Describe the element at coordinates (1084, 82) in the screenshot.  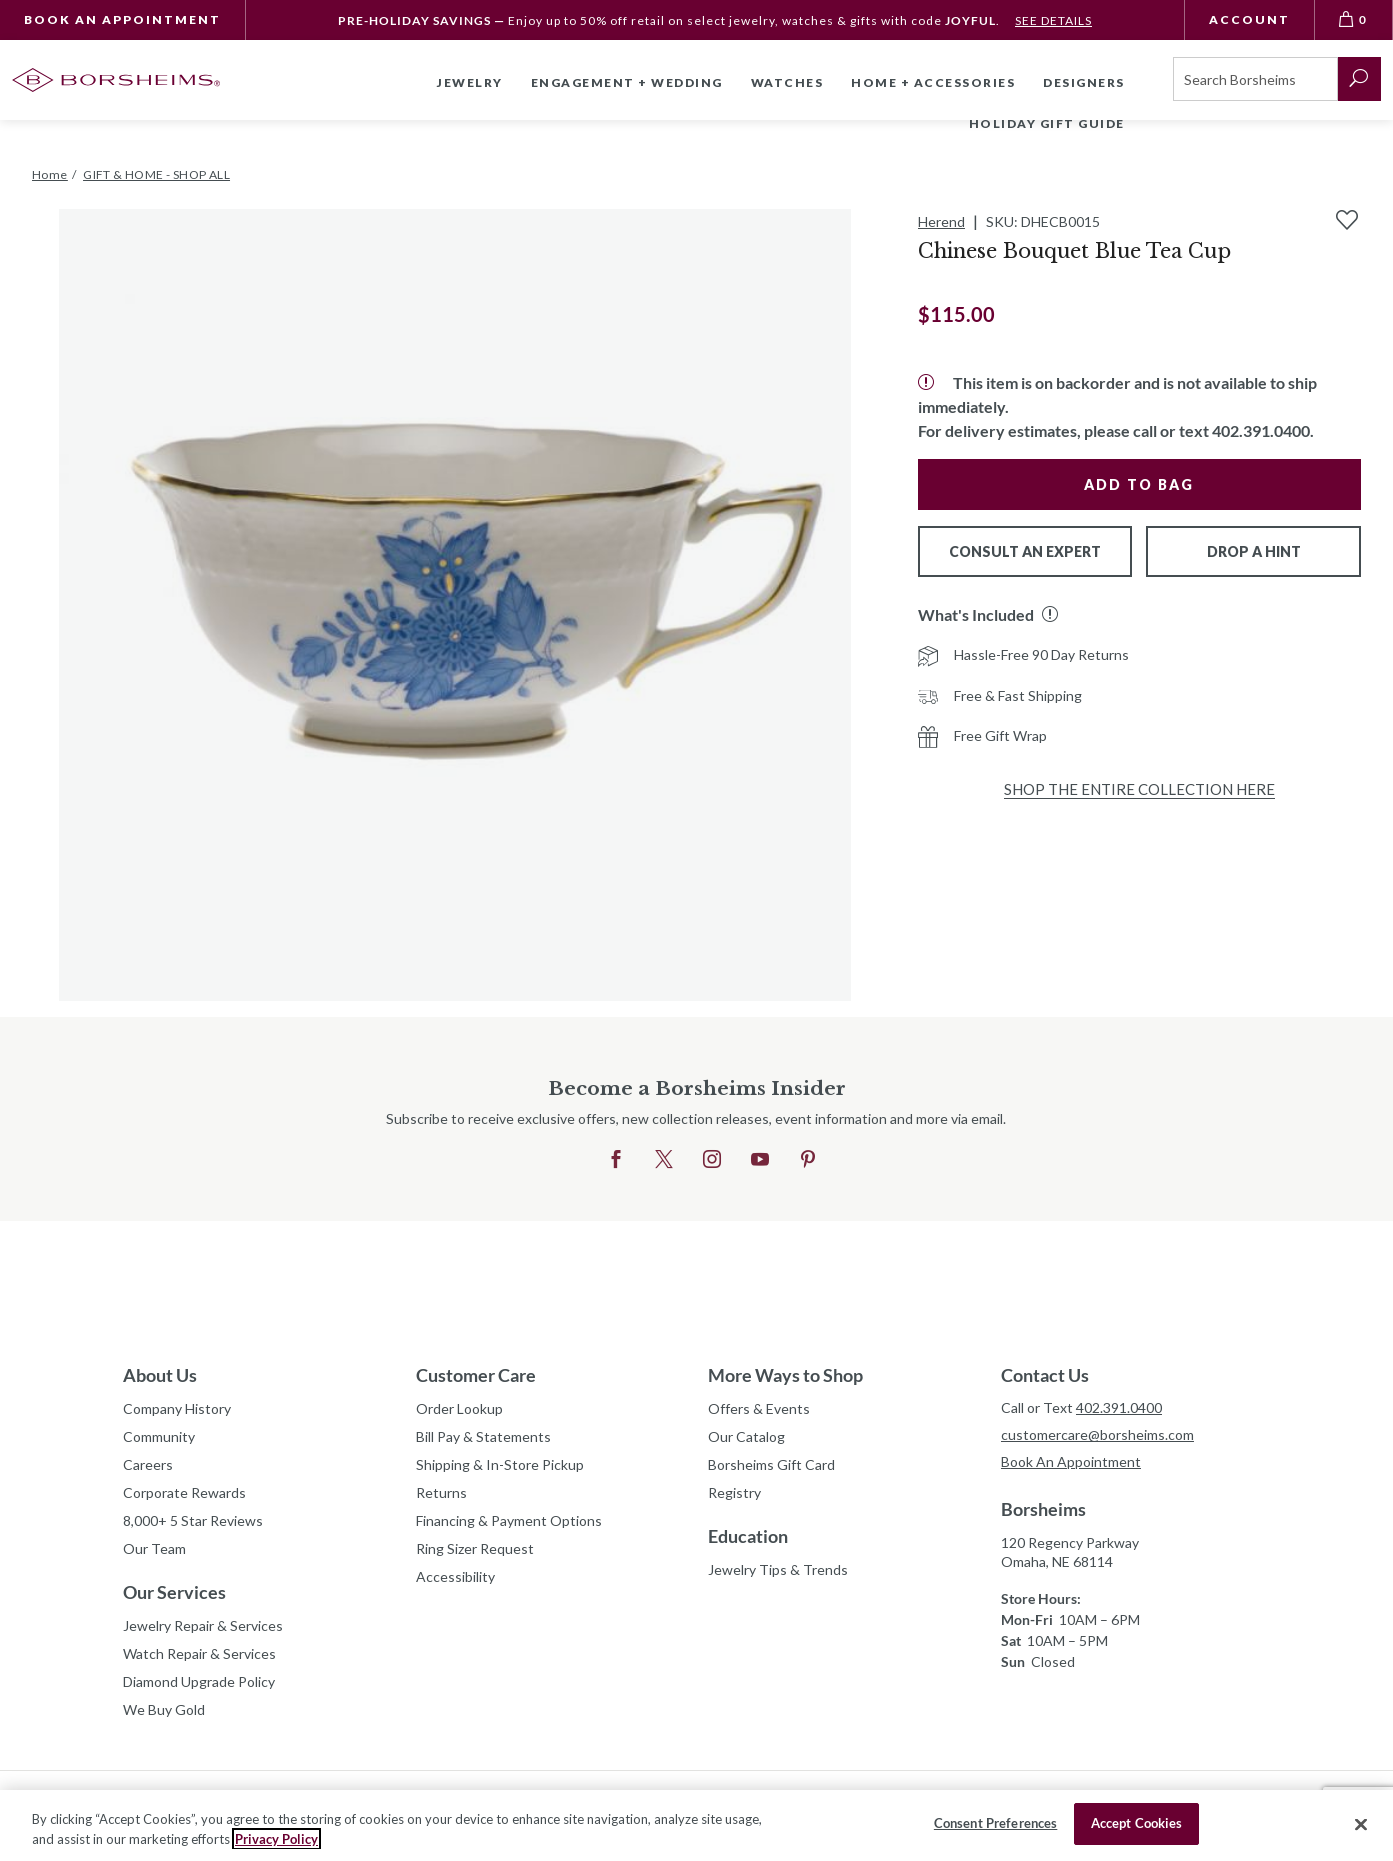
I see `Designers` at that location.